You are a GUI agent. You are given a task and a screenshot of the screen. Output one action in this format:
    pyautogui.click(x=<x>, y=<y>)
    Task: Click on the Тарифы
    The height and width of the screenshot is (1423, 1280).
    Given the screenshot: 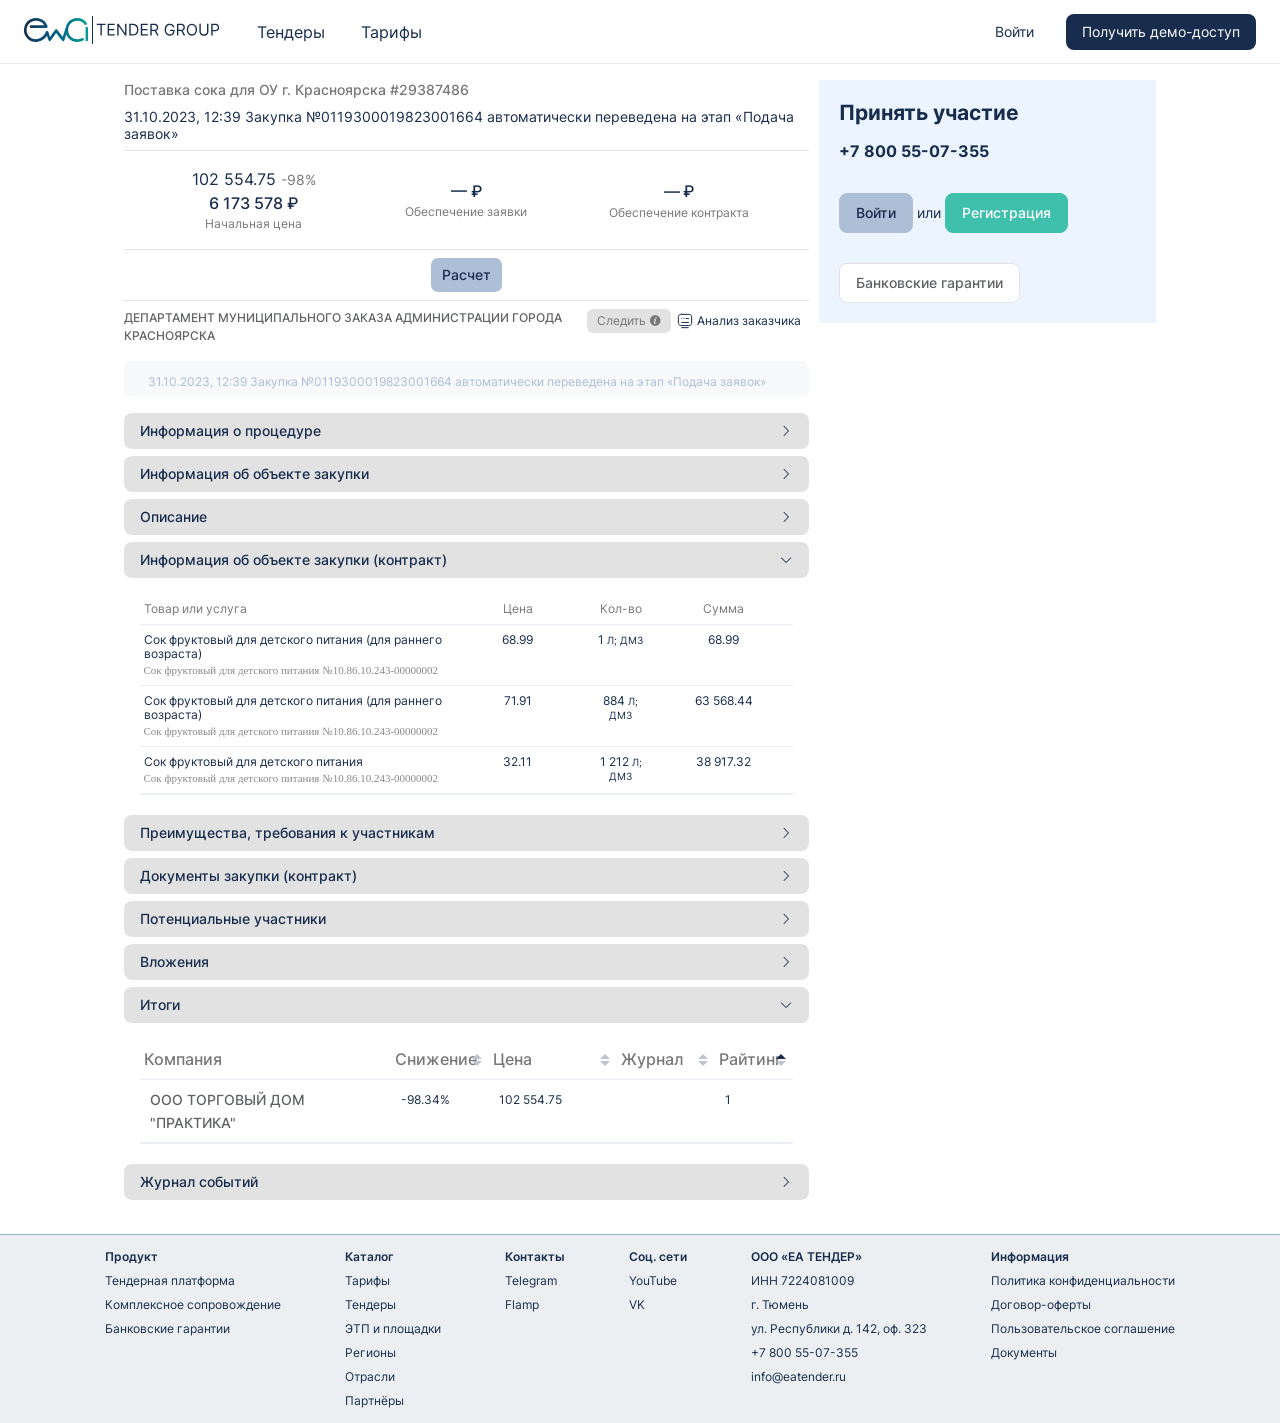 What is the action you would take?
    pyautogui.click(x=391, y=32)
    